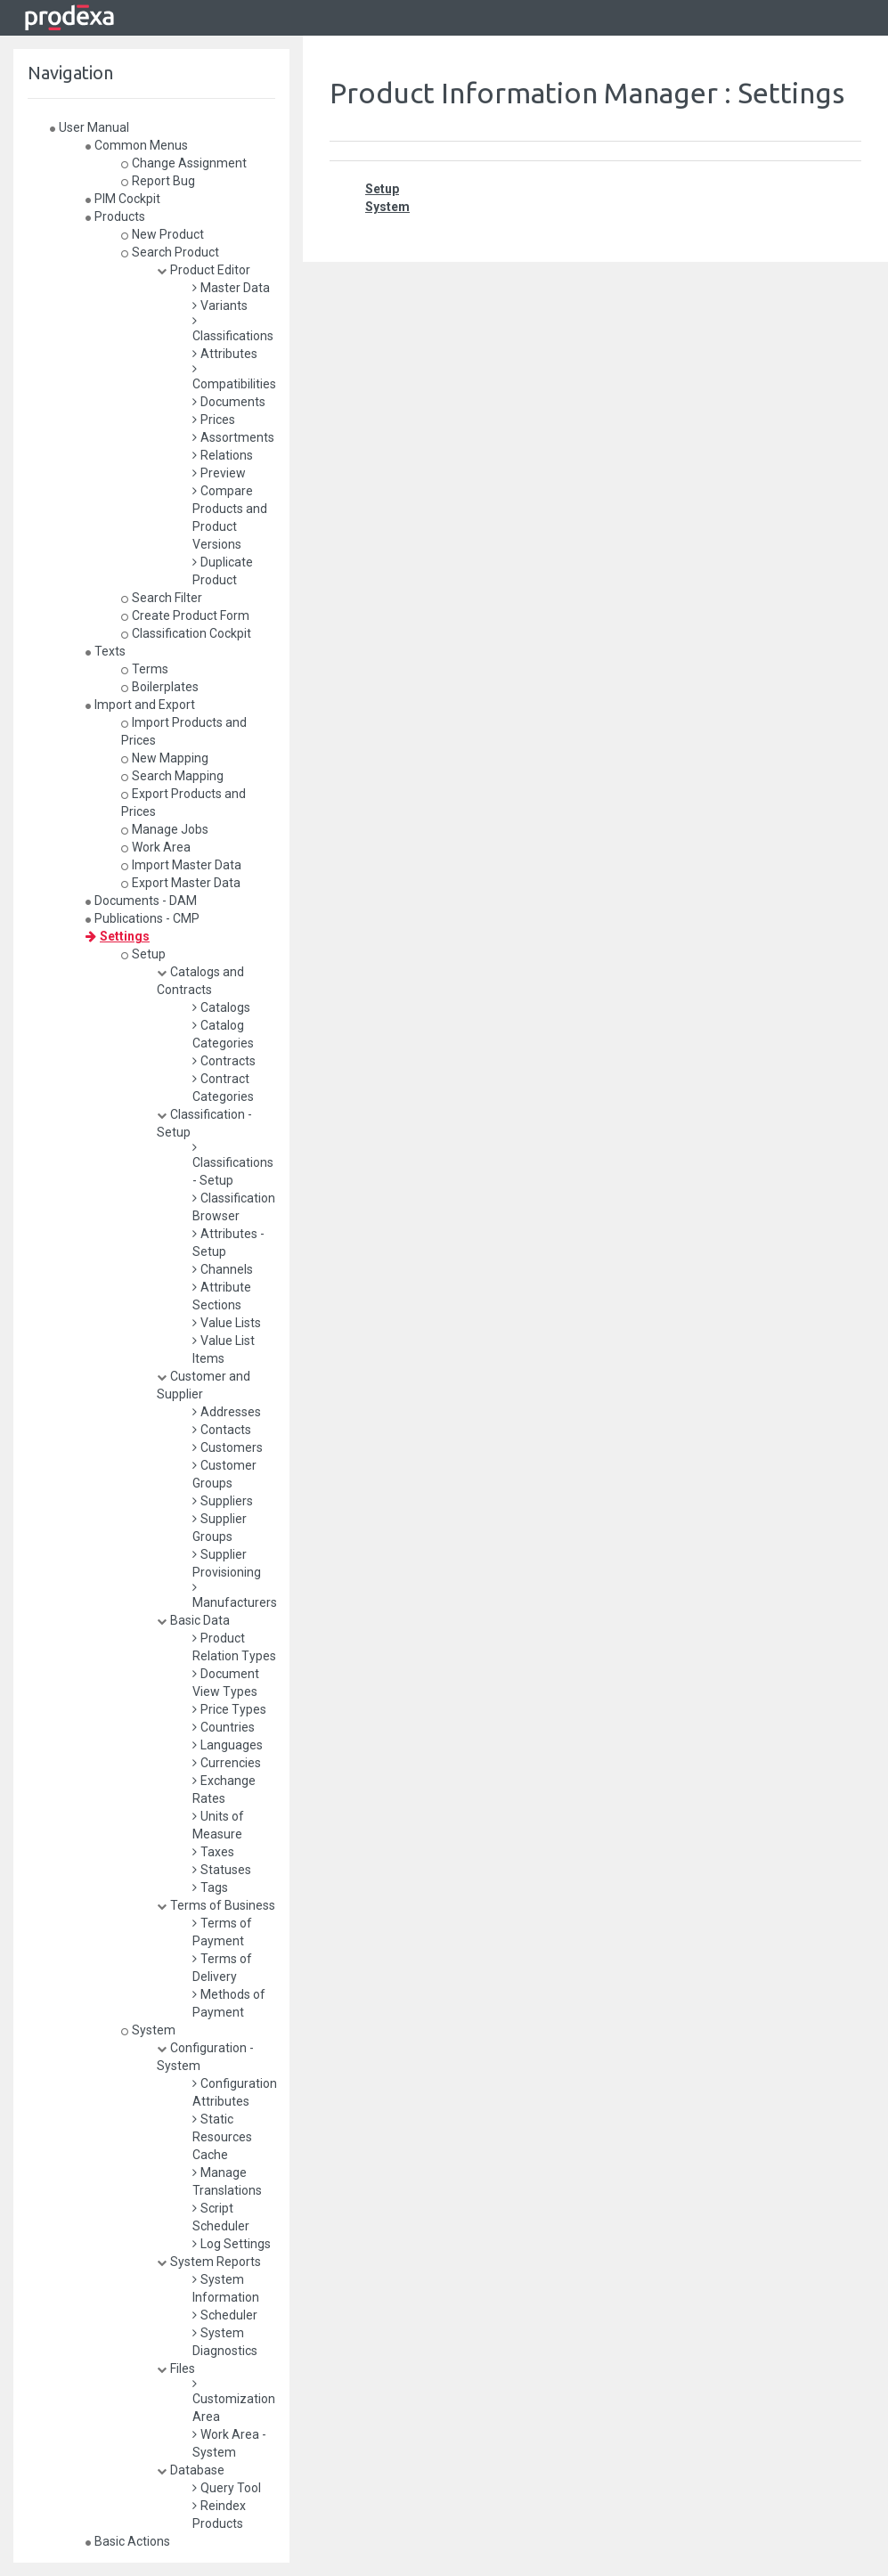 This screenshot has height=2576, width=888. I want to click on Master Data, so click(231, 288).